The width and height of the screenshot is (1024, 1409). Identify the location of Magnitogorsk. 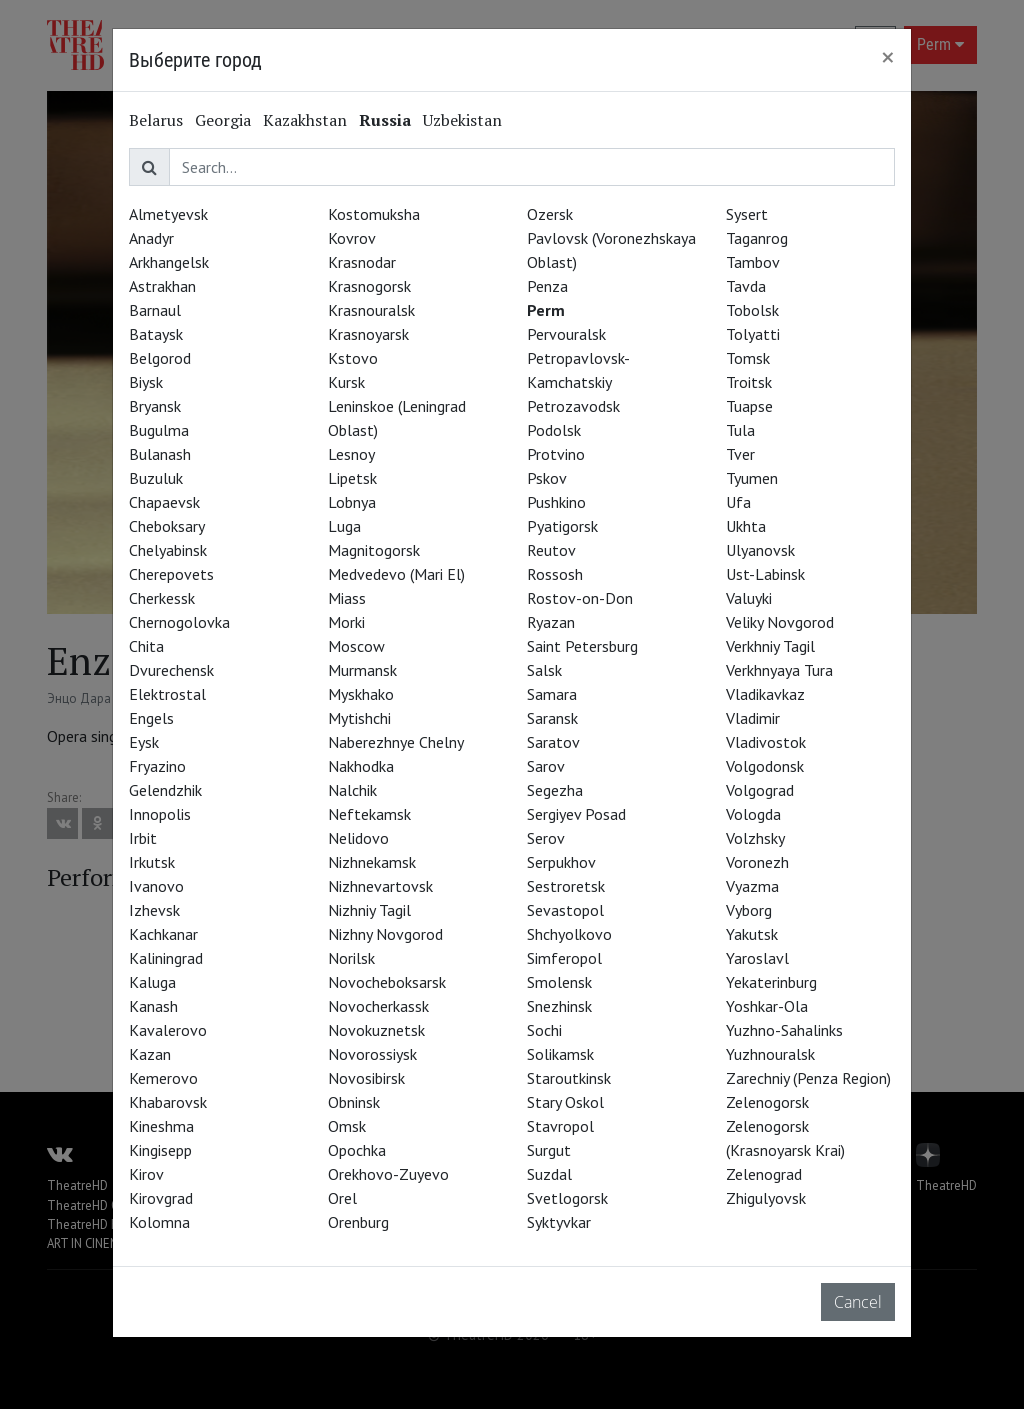
(374, 550).